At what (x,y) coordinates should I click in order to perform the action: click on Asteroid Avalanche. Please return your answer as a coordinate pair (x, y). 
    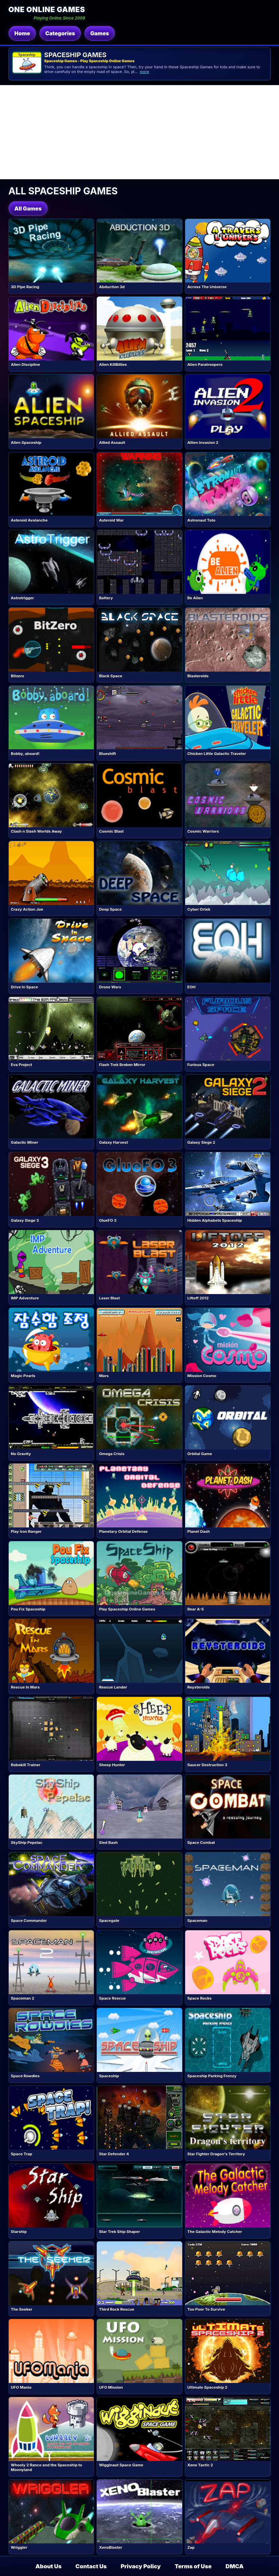
    Looking at the image, I should click on (29, 520).